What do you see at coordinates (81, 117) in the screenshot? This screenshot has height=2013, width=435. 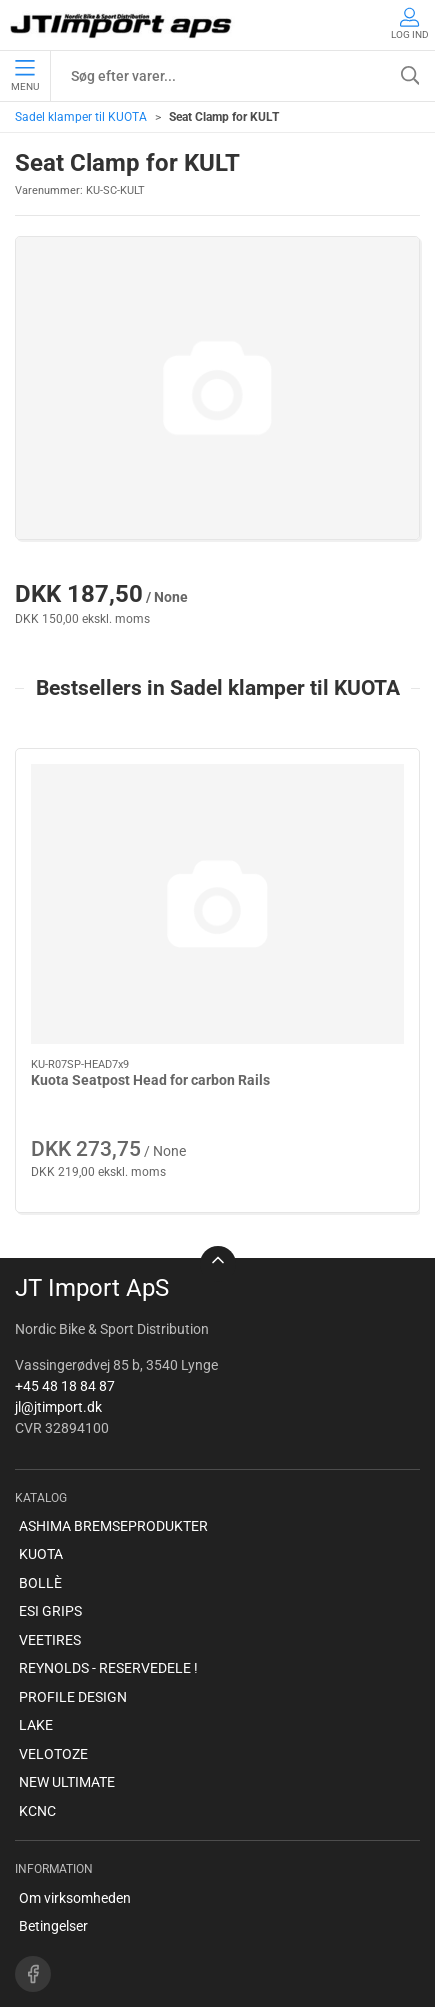 I see `Sadel klamper til KUOTA` at bounding box center [81, 117].